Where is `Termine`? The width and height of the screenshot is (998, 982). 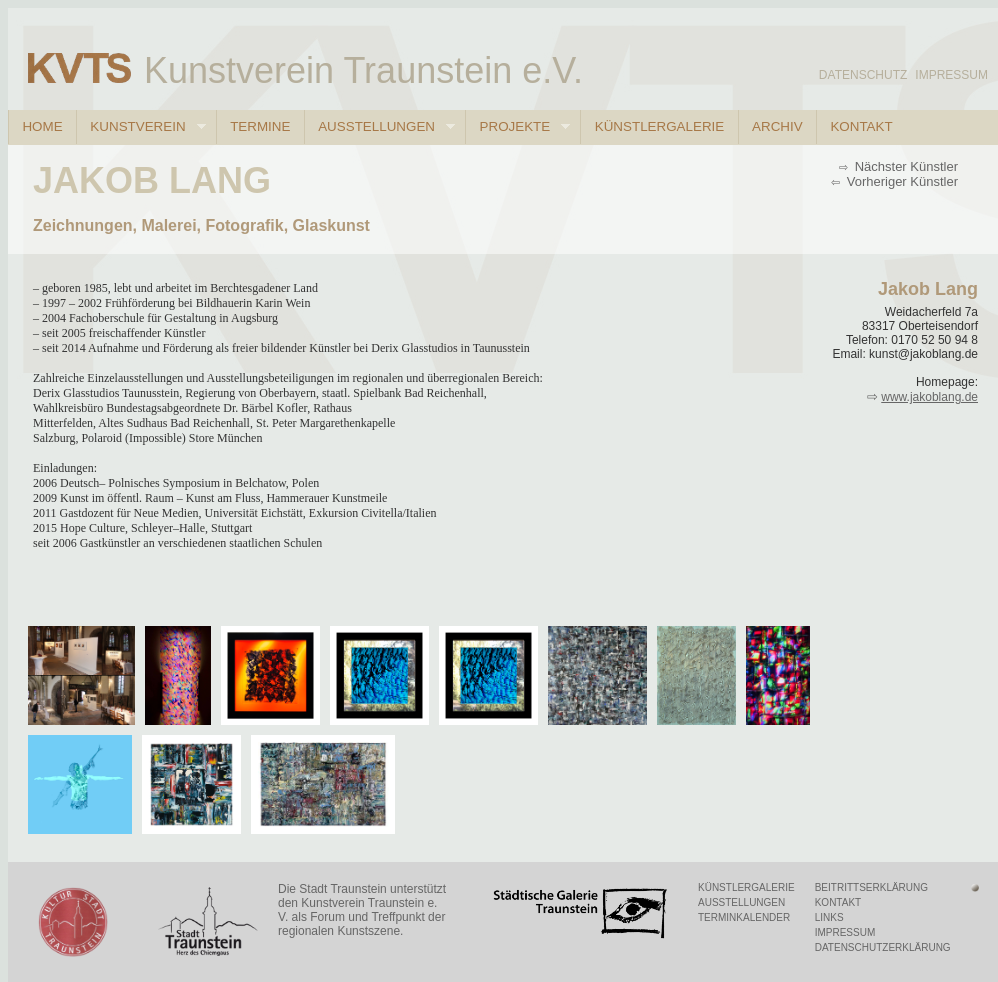 Termine is located at coordinates (260, 126).